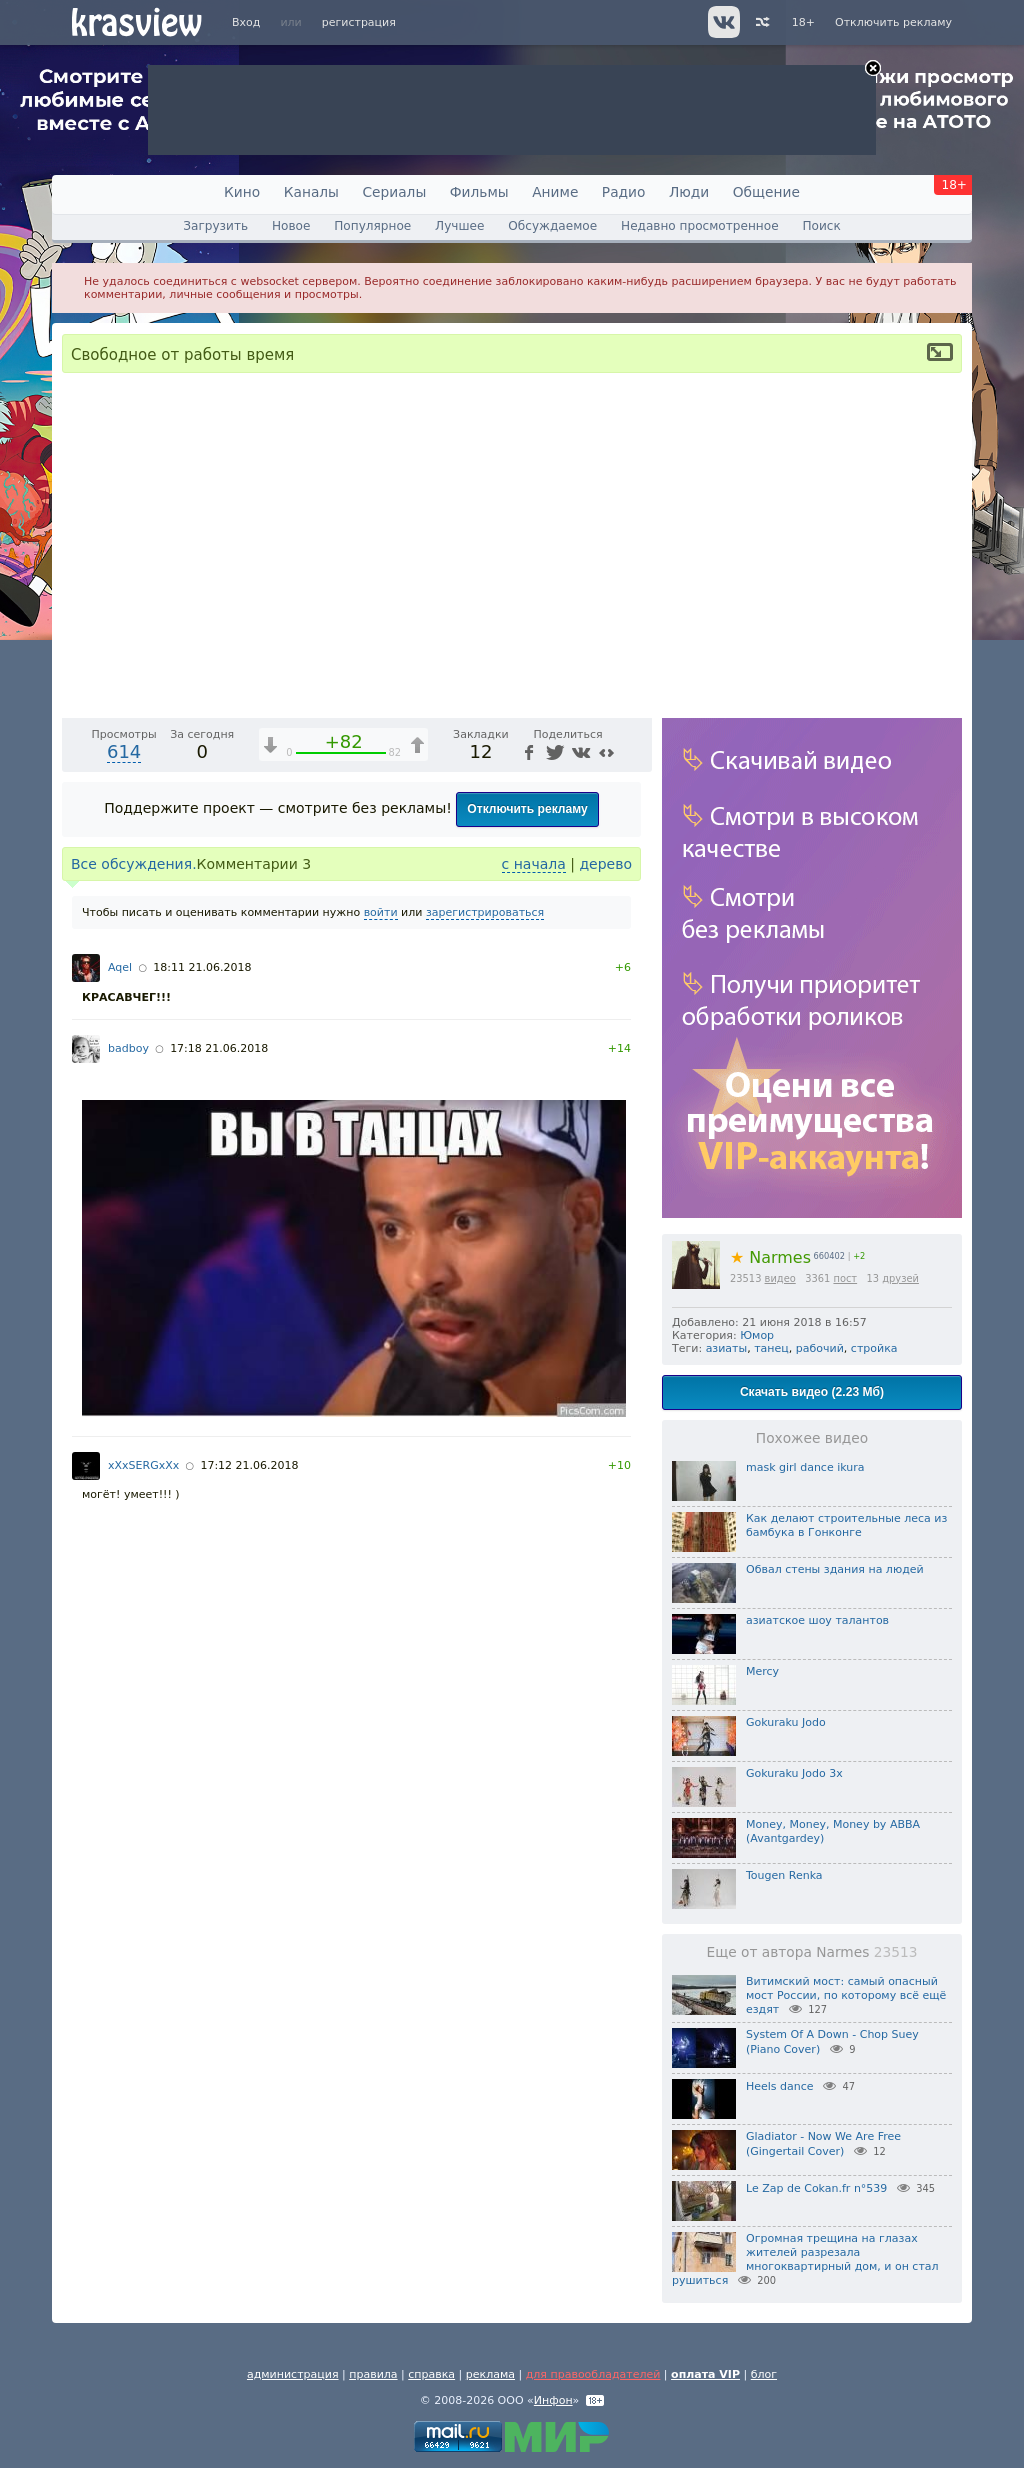  Describe the element at coordinates (394, 192) in the screenshot. I see `Сериалы` at that location.